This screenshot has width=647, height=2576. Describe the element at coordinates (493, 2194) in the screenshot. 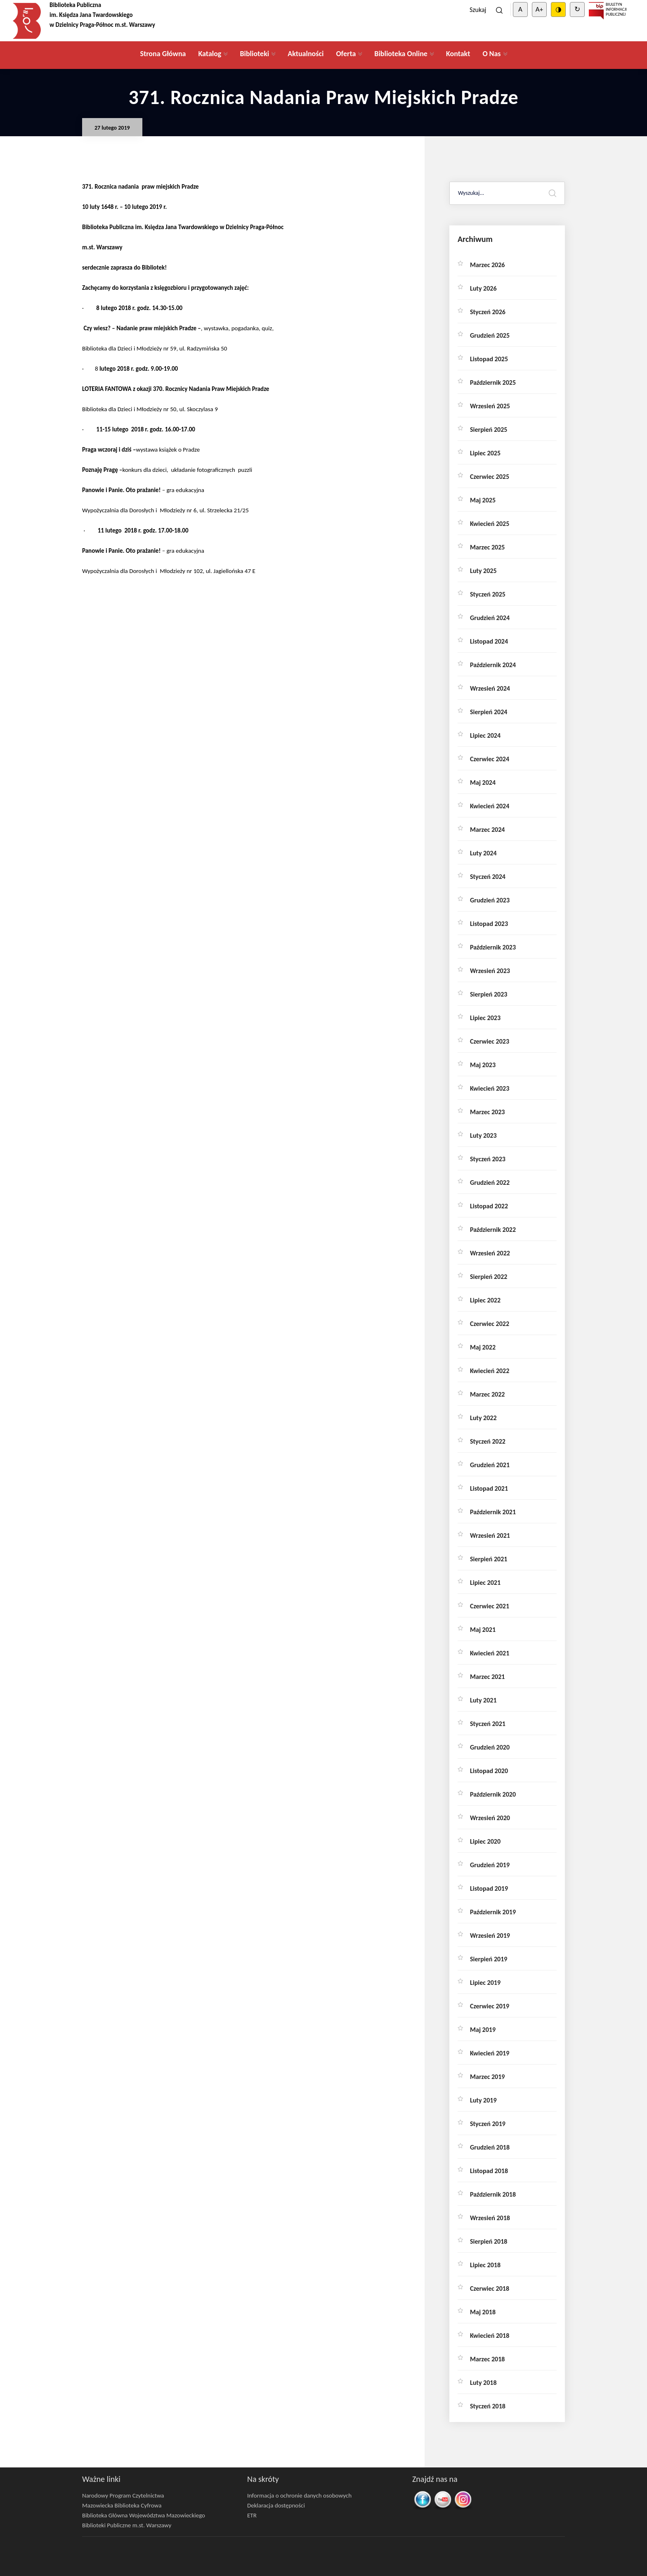

I see `październik 2018` at that location.